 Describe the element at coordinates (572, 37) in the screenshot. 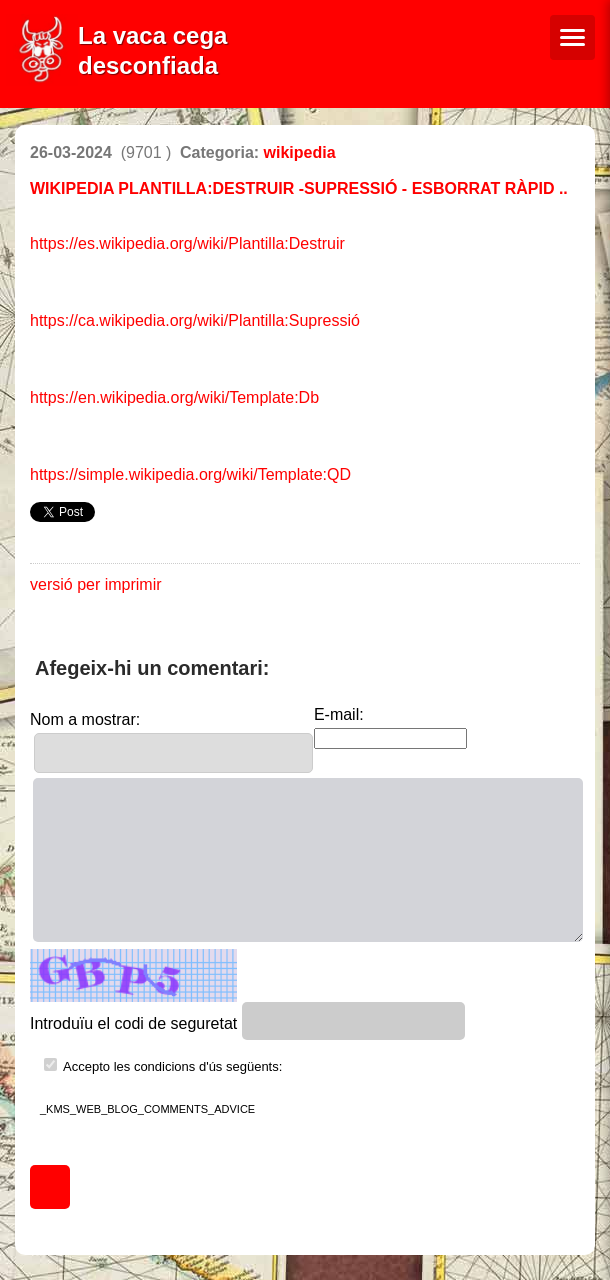

I see `[Menú de navegació]` at that location.